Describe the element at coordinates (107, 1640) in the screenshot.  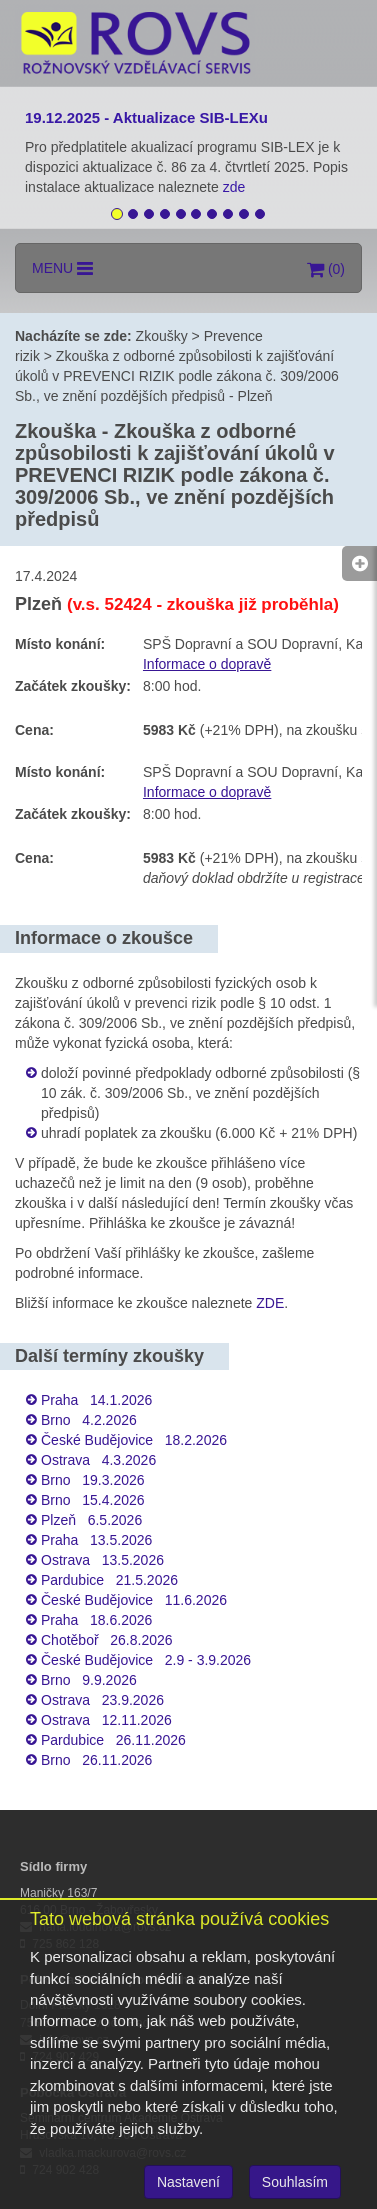
I see `Chotěboř 26.8.2026` at that location.